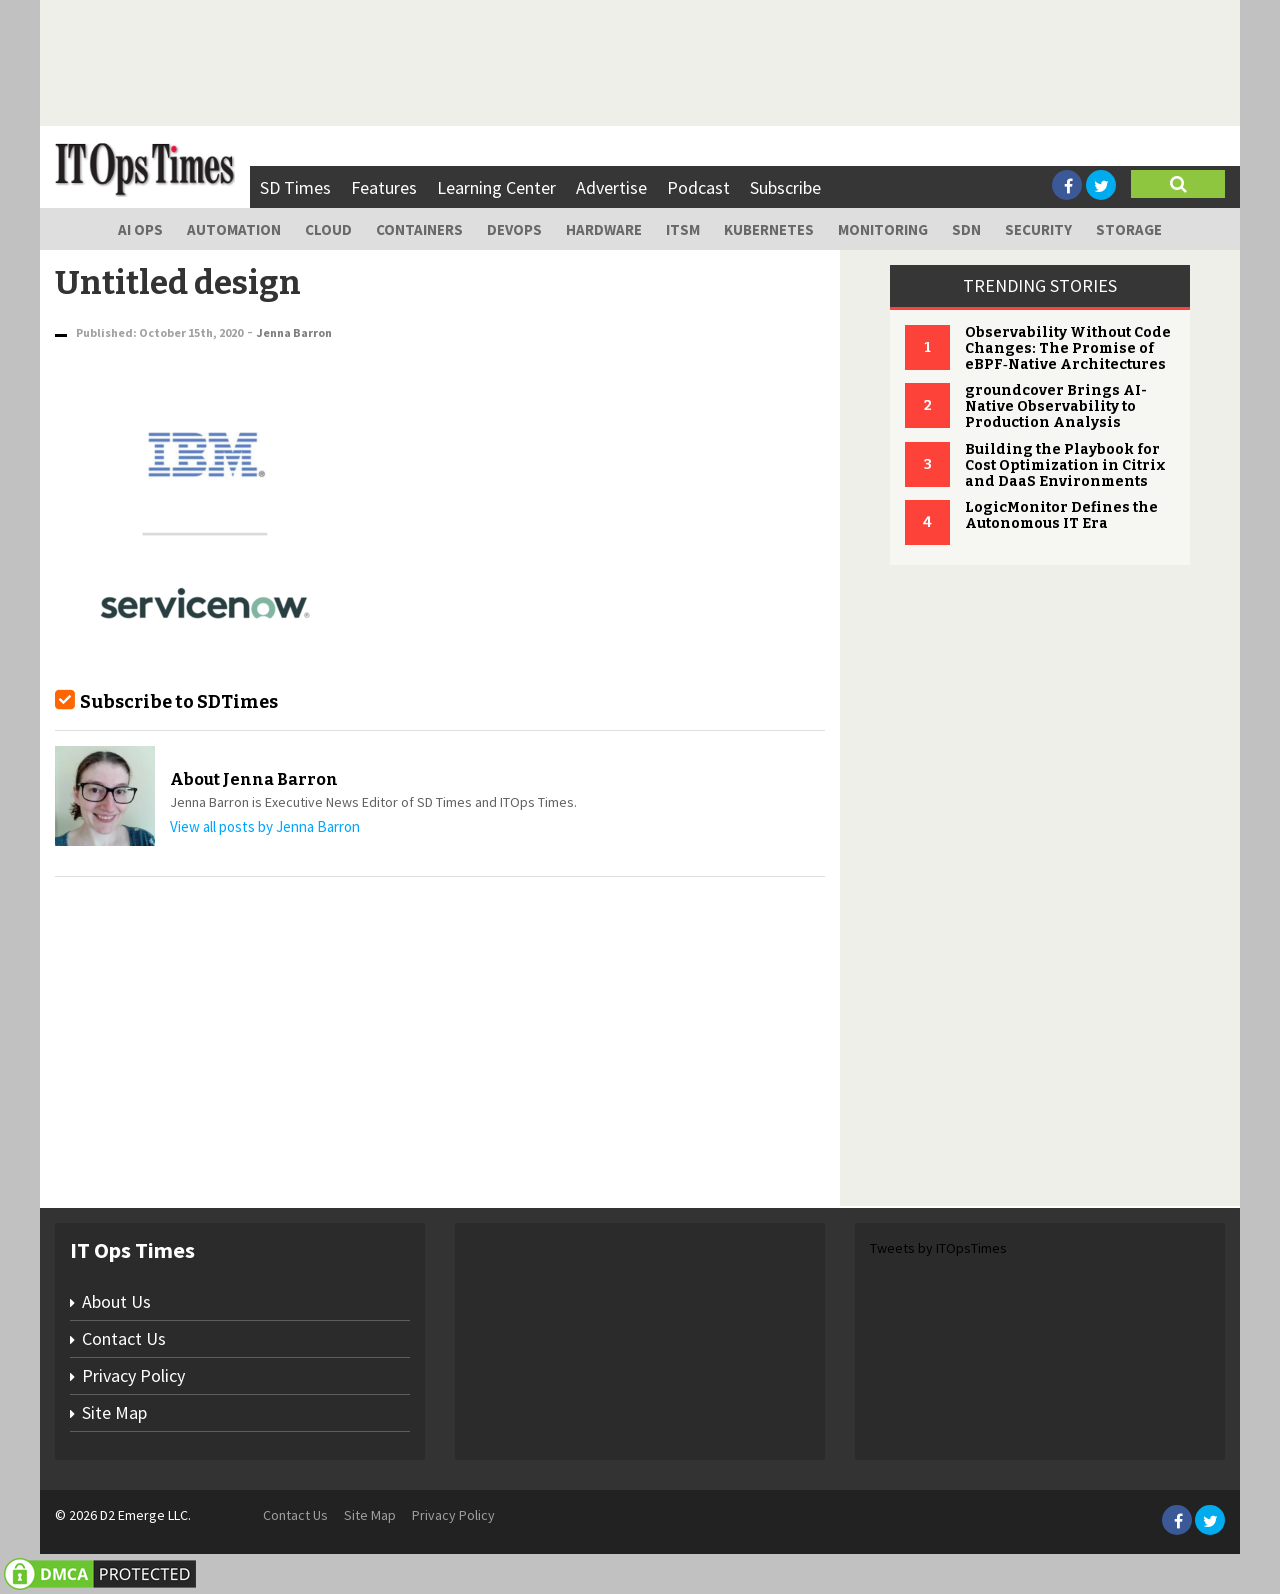  I want to click on Learning Center, so click(496, 187).